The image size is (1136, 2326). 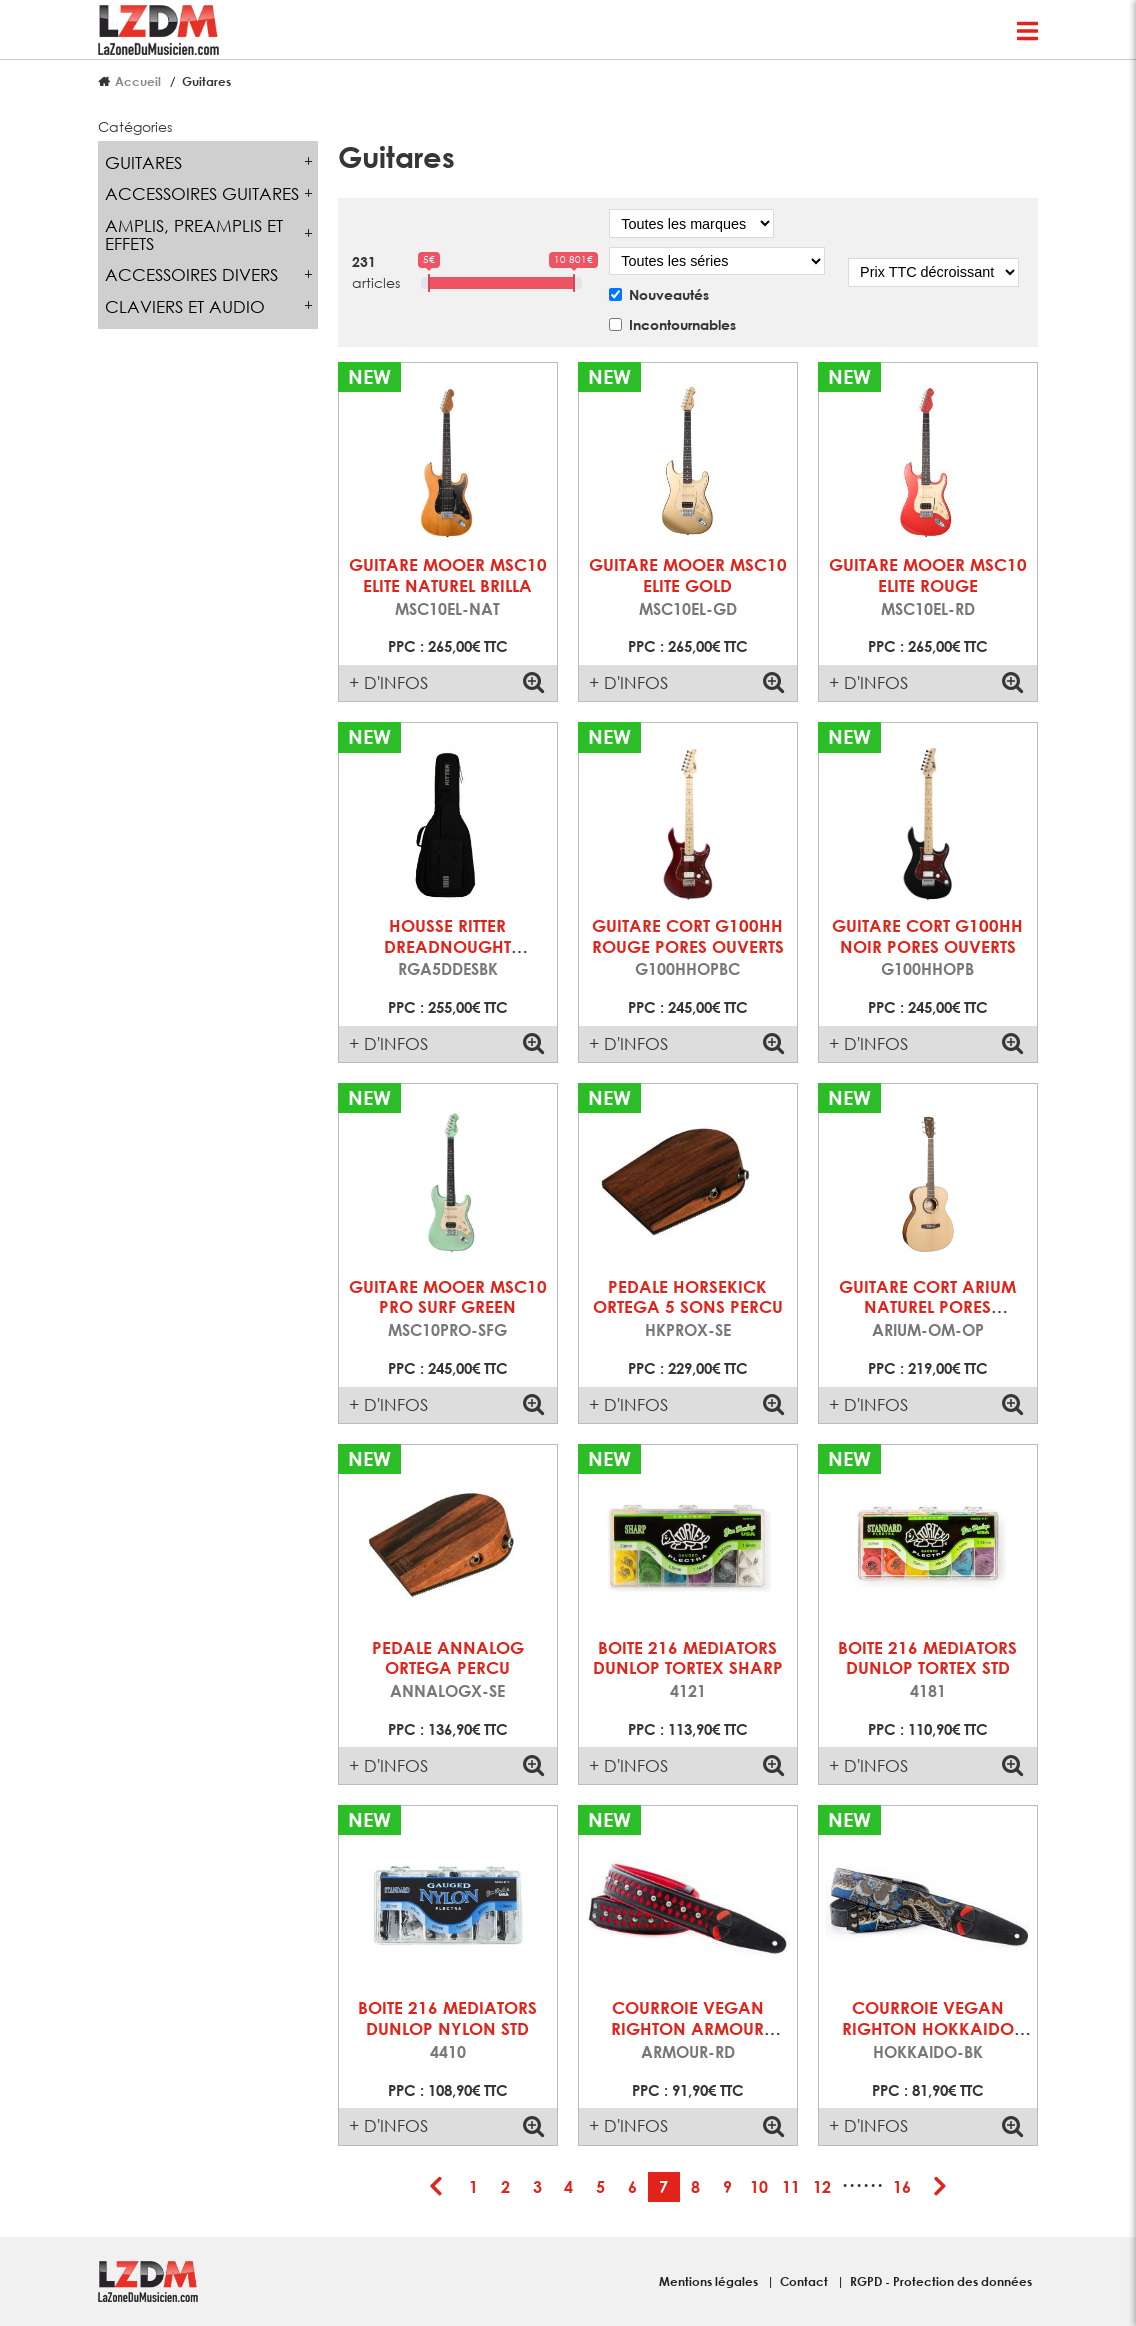 What do you see at coordinates (941, 2281) in the screenshot?
I see `RGPD - Protection des données` at bounding box center [941, 2281].